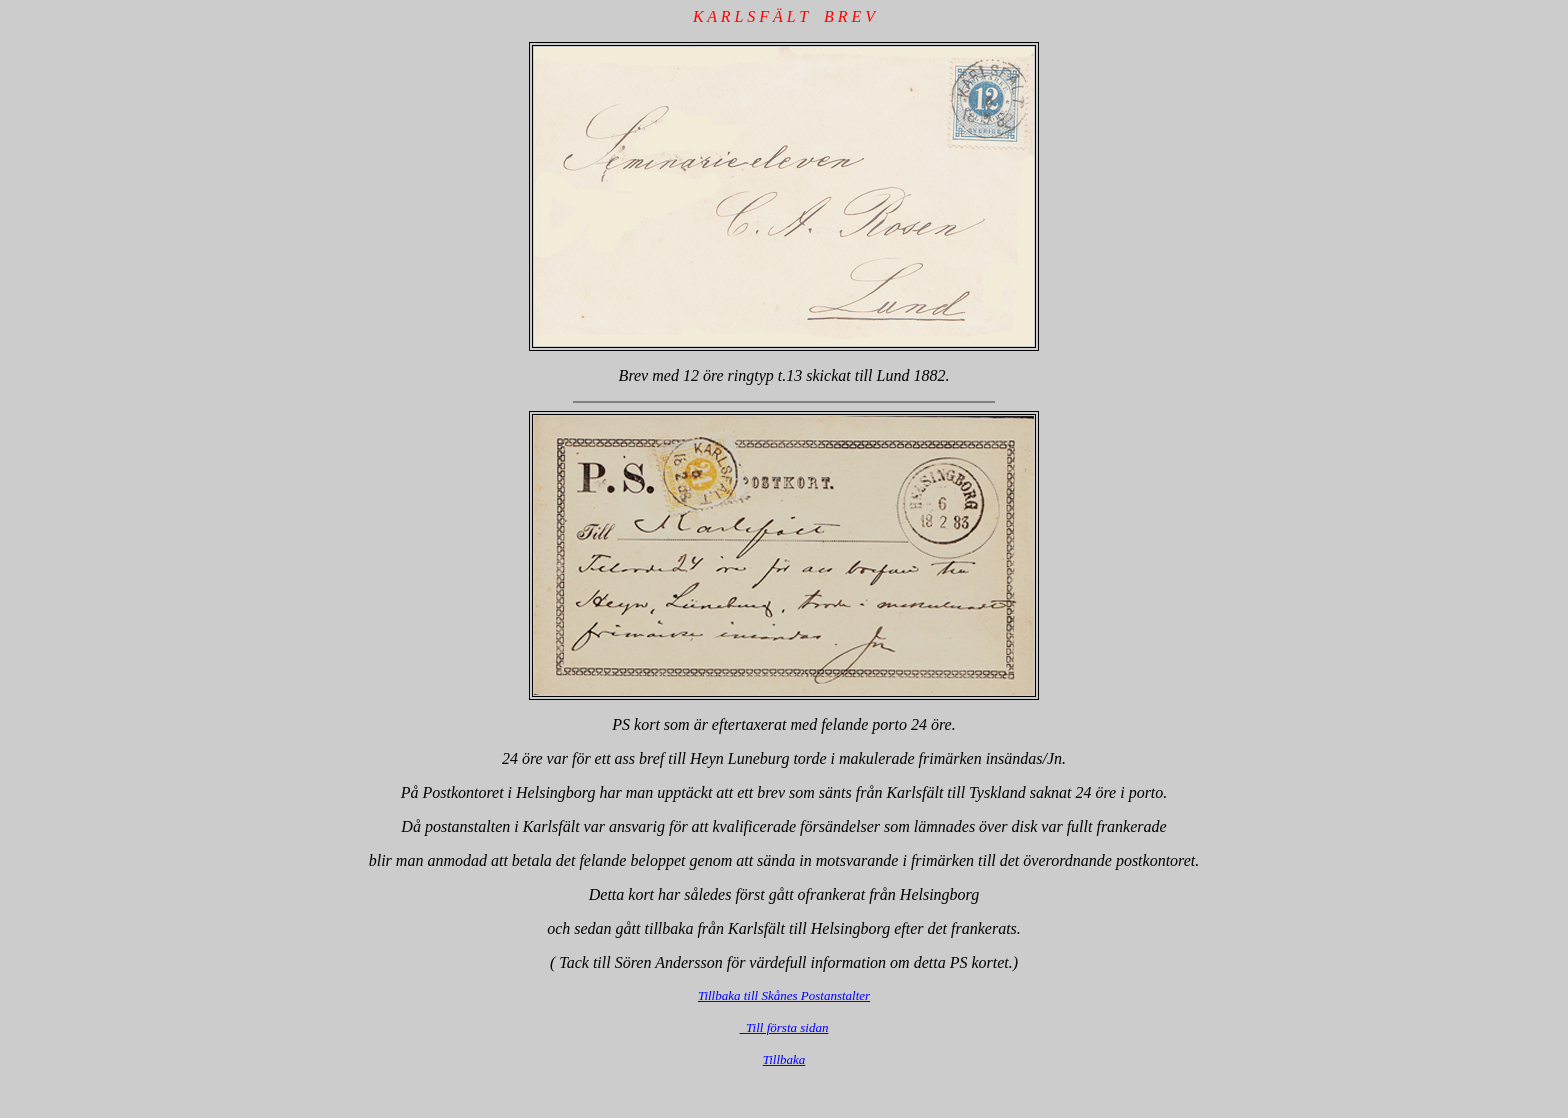 This screenshot has height=1118, width=1568. I want to click on Till första sidan, so click(784, 1027).